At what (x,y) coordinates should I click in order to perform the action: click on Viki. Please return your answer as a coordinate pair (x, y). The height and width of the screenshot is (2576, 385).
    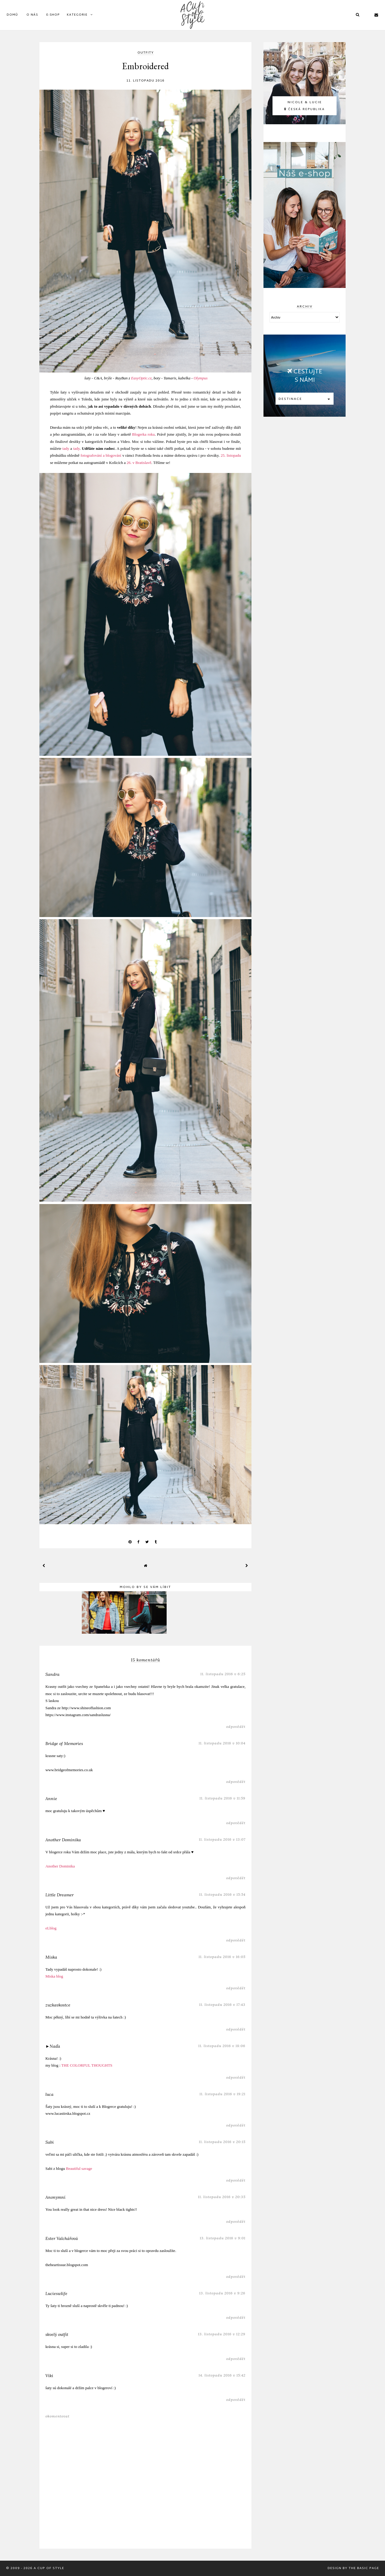
    Looking at the image, I should click on (49, 2375).